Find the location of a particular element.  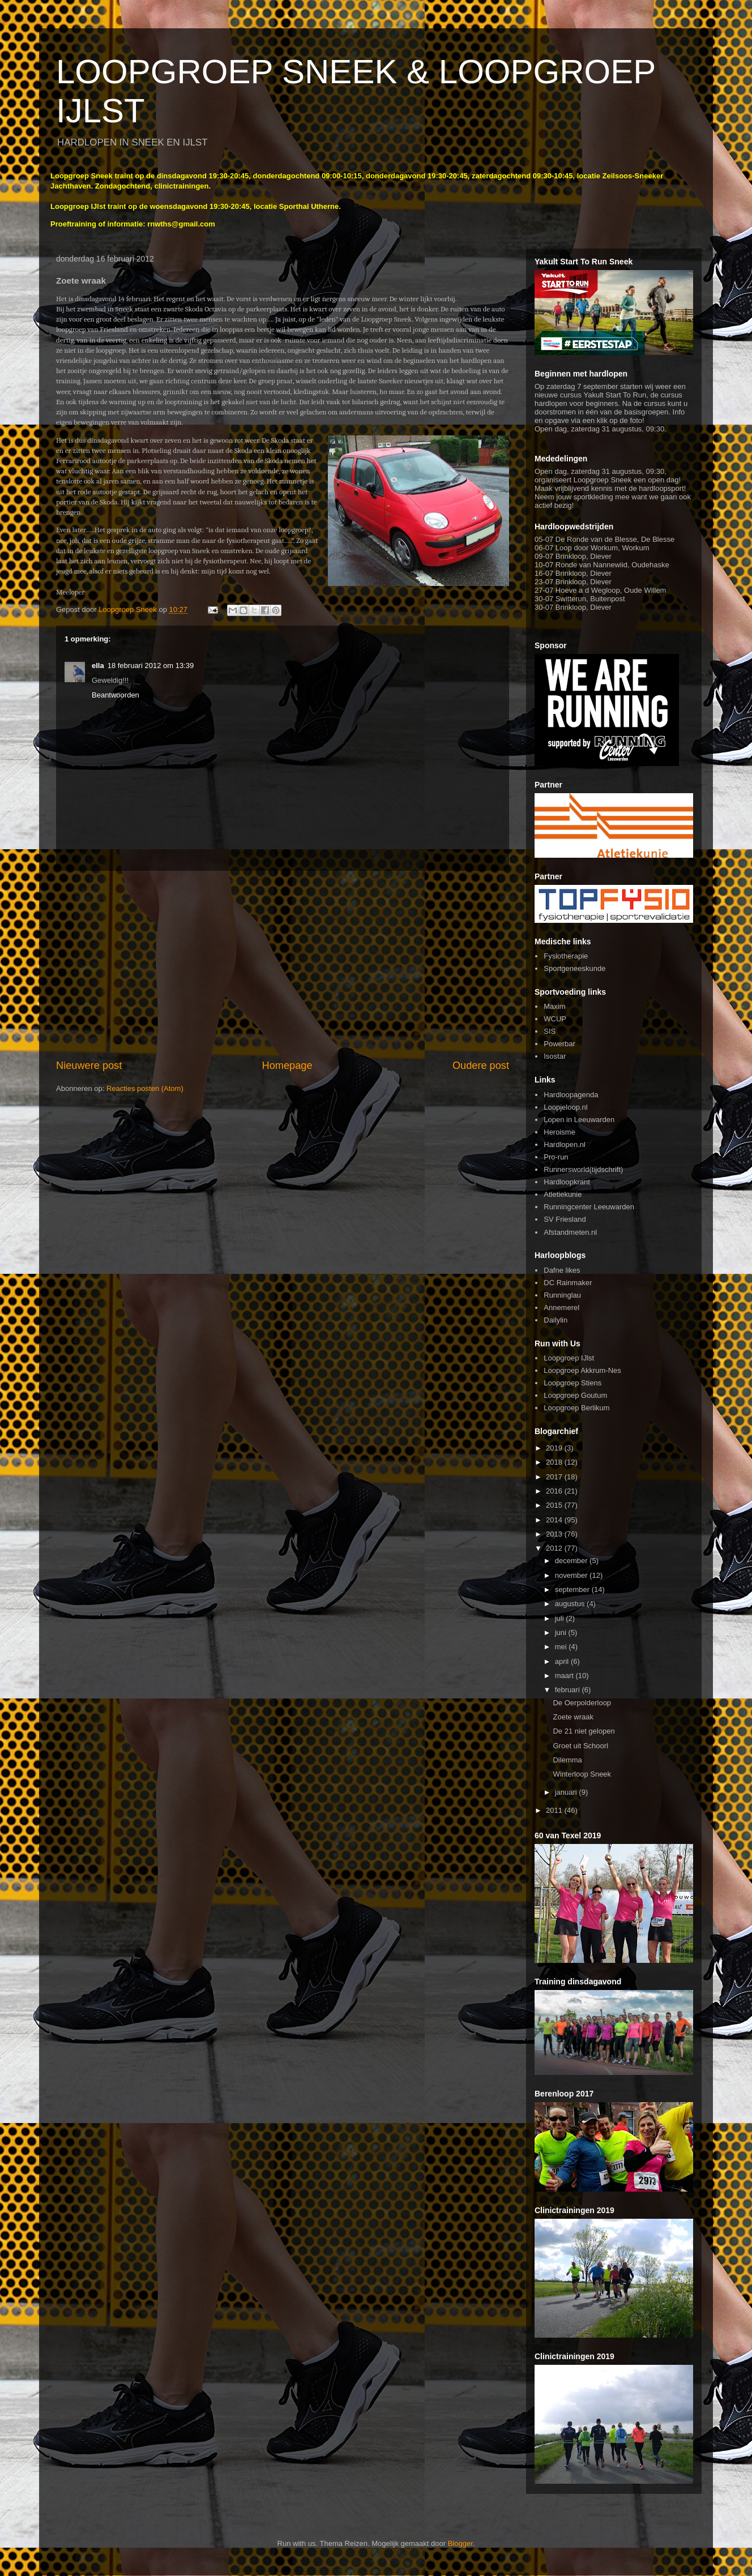

2019 is located at coordinates (555, 1448).